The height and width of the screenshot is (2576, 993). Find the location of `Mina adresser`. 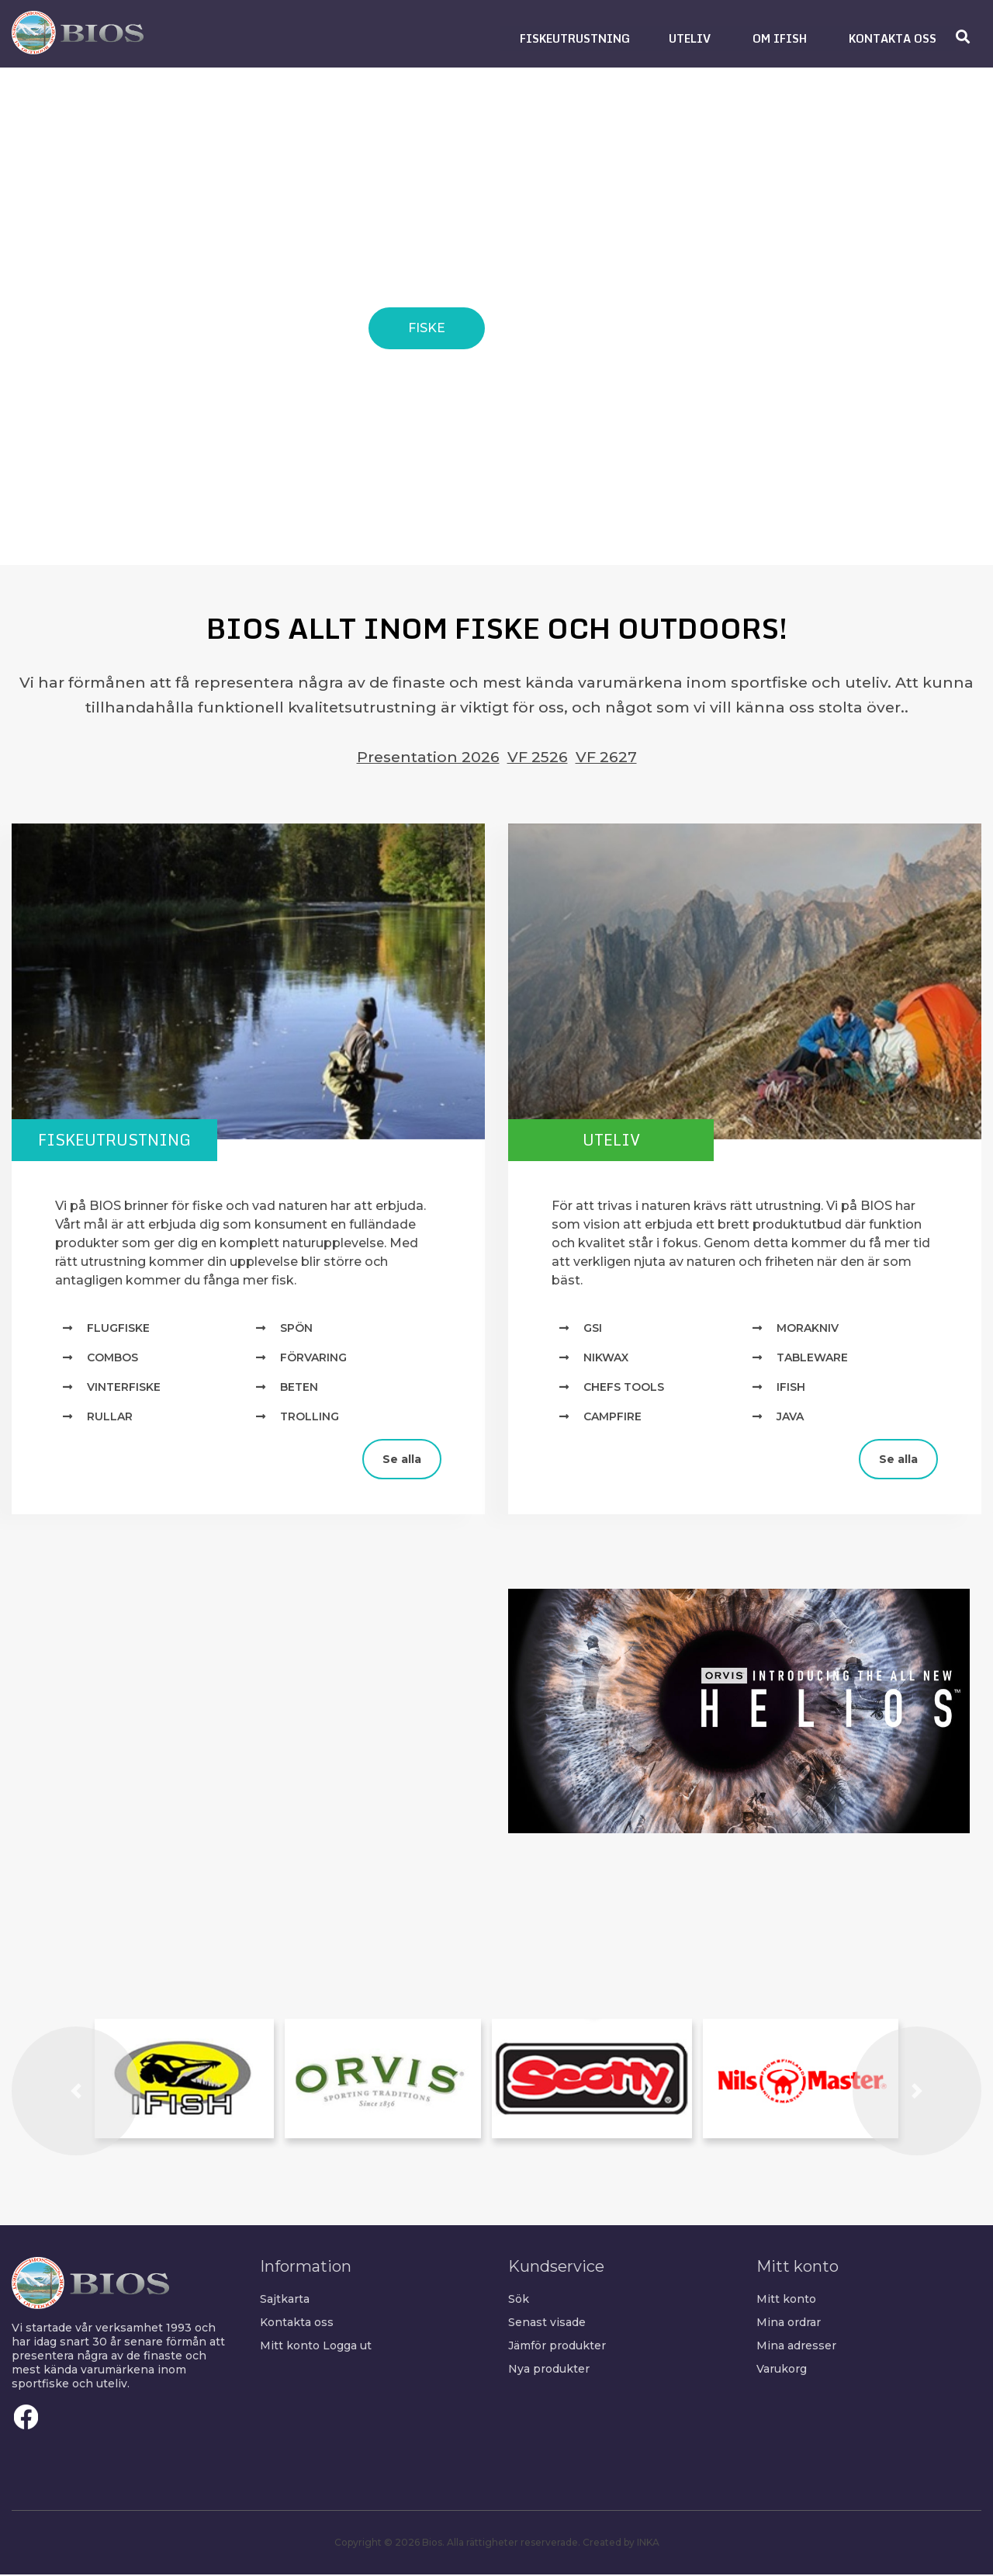

Mina adresser is located at coordinates (796, 2347).